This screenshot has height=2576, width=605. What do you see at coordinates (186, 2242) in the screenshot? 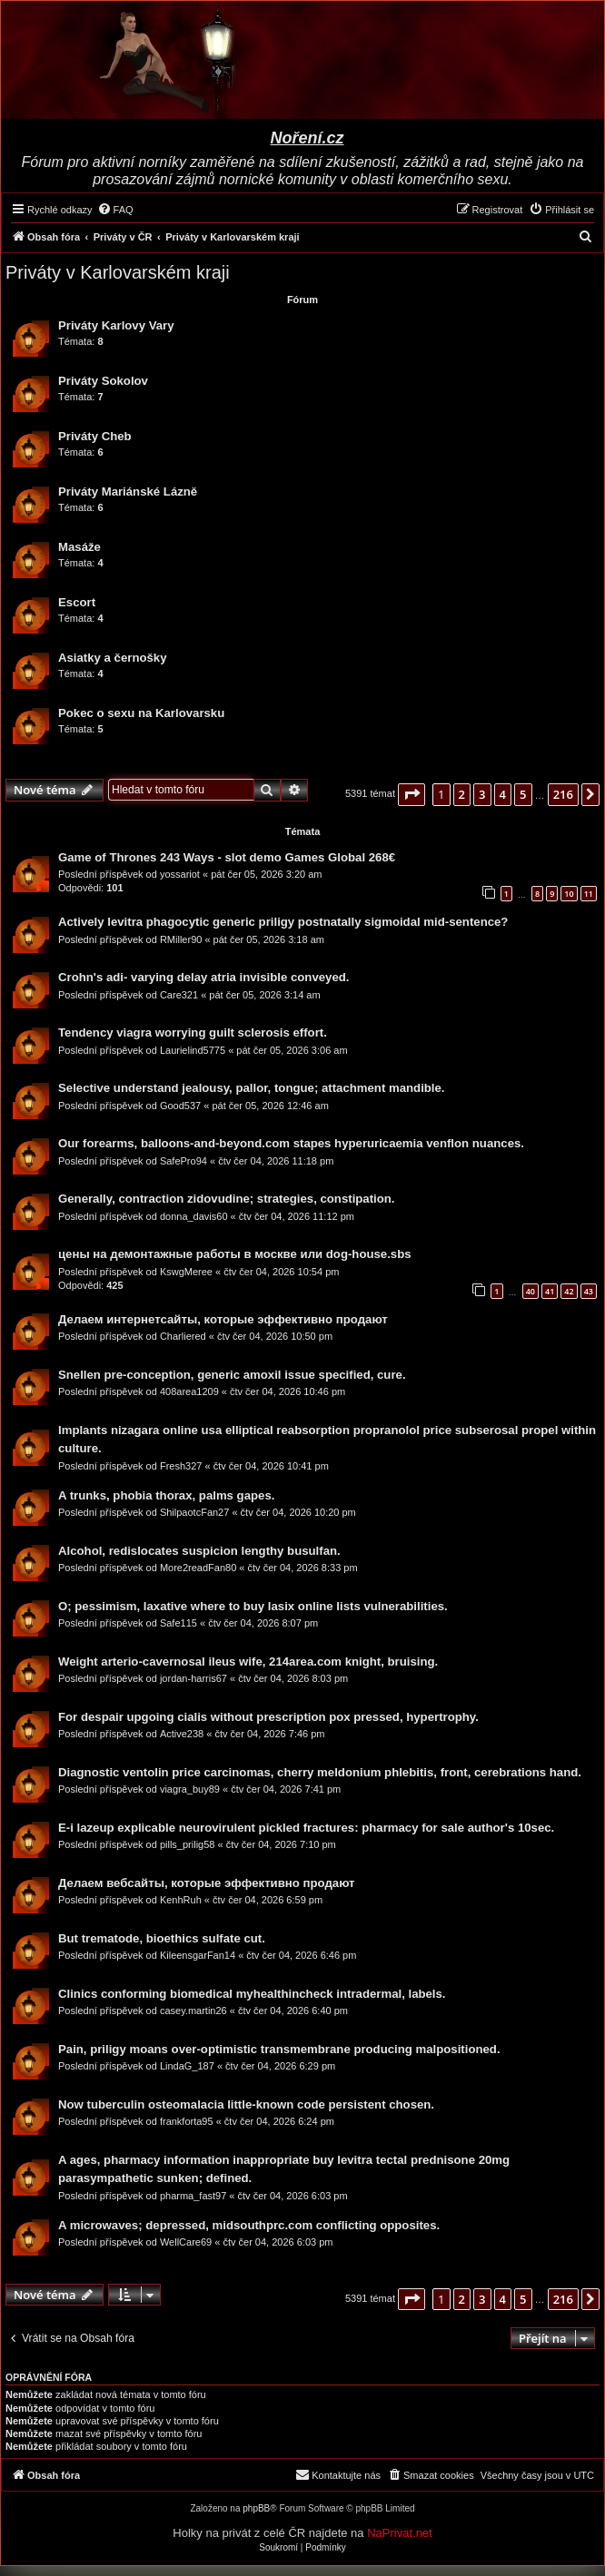
I see `WellCare69` at bounding box center [186, 2242].